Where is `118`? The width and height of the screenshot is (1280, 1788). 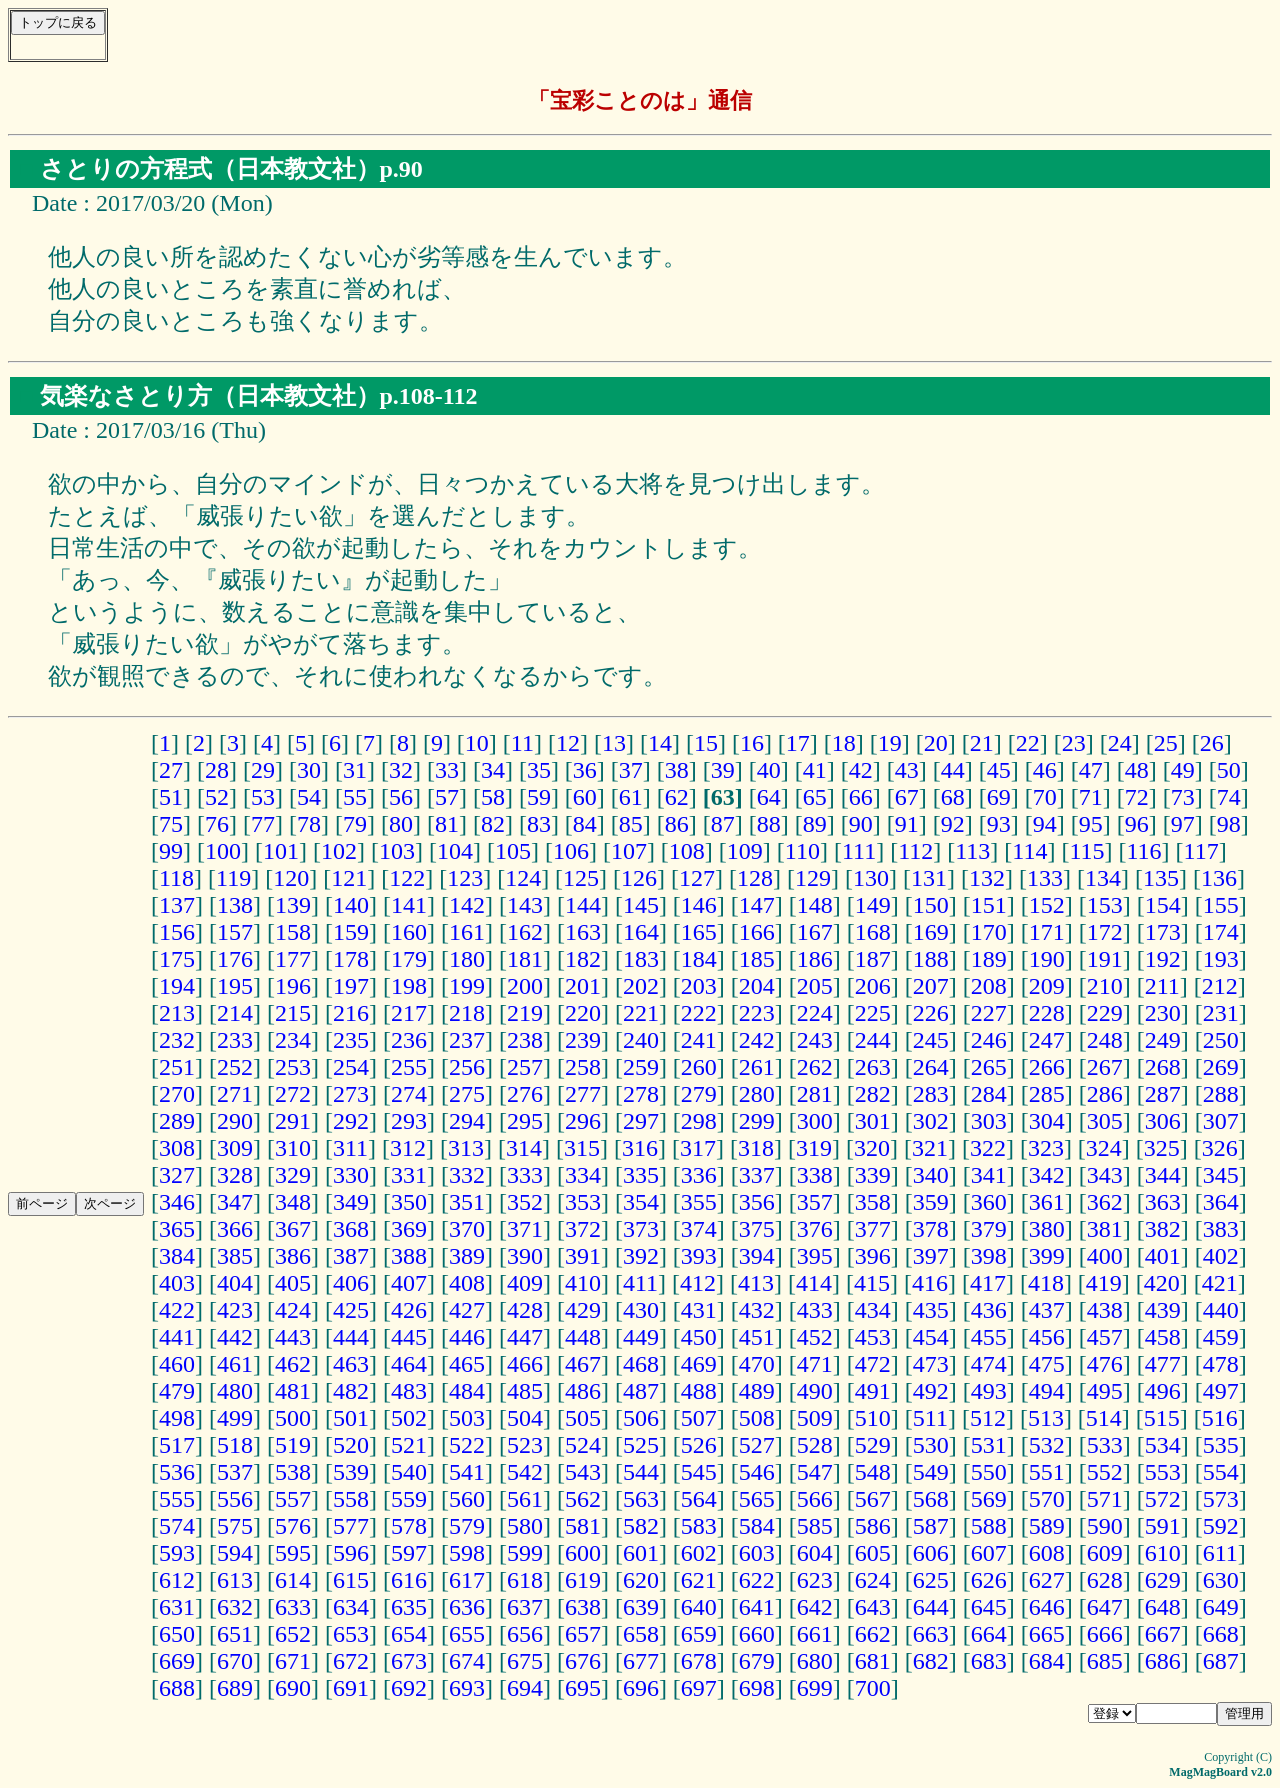 118 is located at coordinates (176, 878).